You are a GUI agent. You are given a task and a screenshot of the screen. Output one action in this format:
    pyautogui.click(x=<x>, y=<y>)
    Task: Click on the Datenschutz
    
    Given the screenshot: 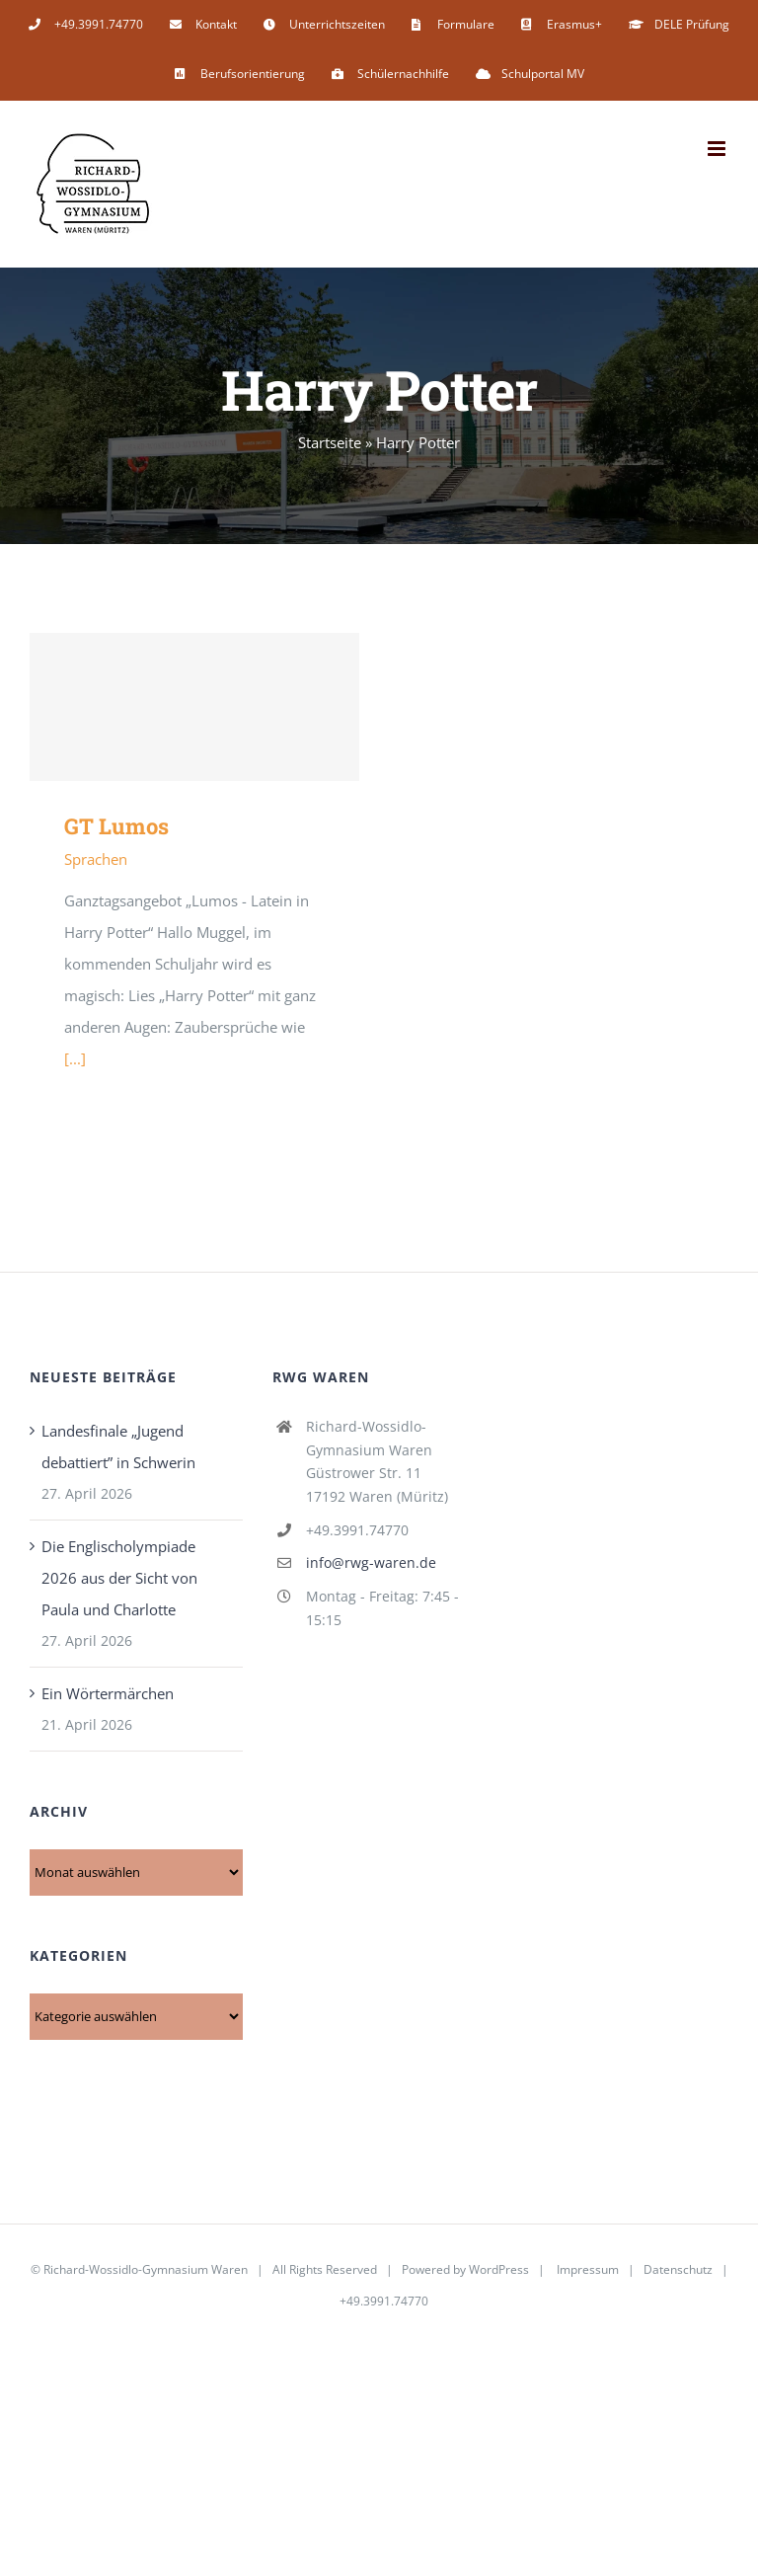 What is the action you would take?
    pyautogui.click(x=678, y=2269)
    